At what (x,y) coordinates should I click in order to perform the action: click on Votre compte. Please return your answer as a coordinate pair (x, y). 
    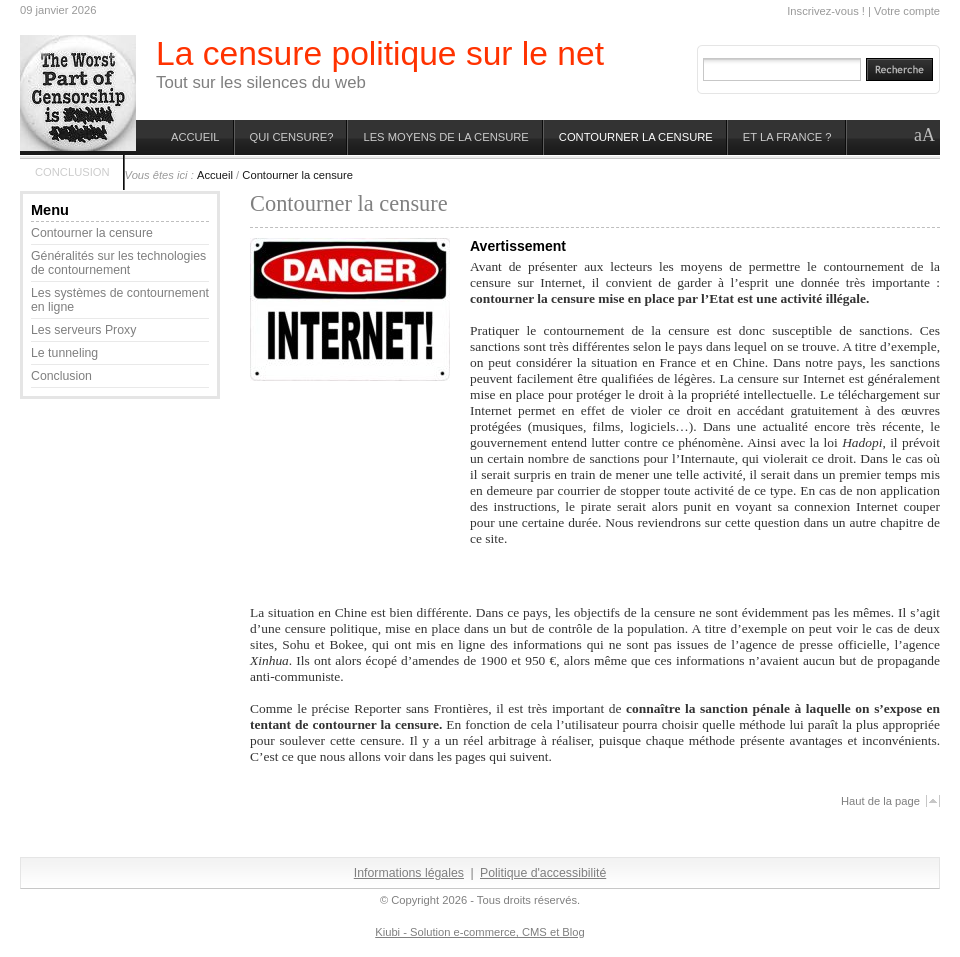
    Looking at the image, I should click on (907, 11).